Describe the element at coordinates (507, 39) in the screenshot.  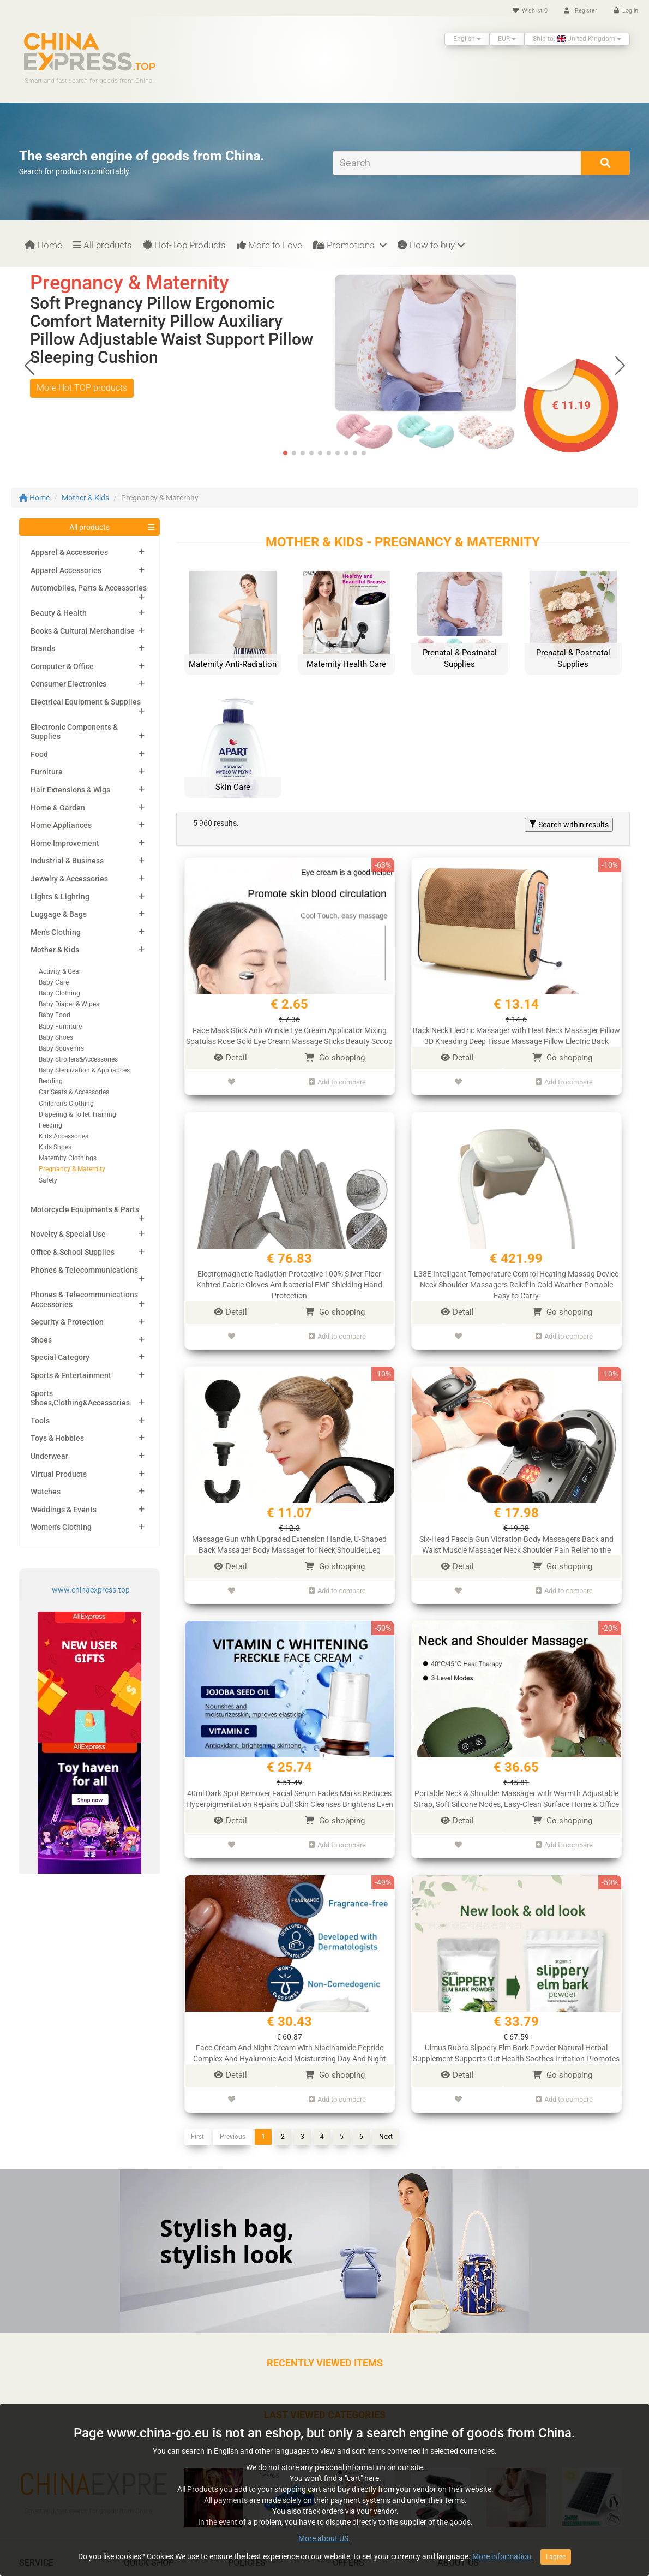
I see `EUR` at that location.